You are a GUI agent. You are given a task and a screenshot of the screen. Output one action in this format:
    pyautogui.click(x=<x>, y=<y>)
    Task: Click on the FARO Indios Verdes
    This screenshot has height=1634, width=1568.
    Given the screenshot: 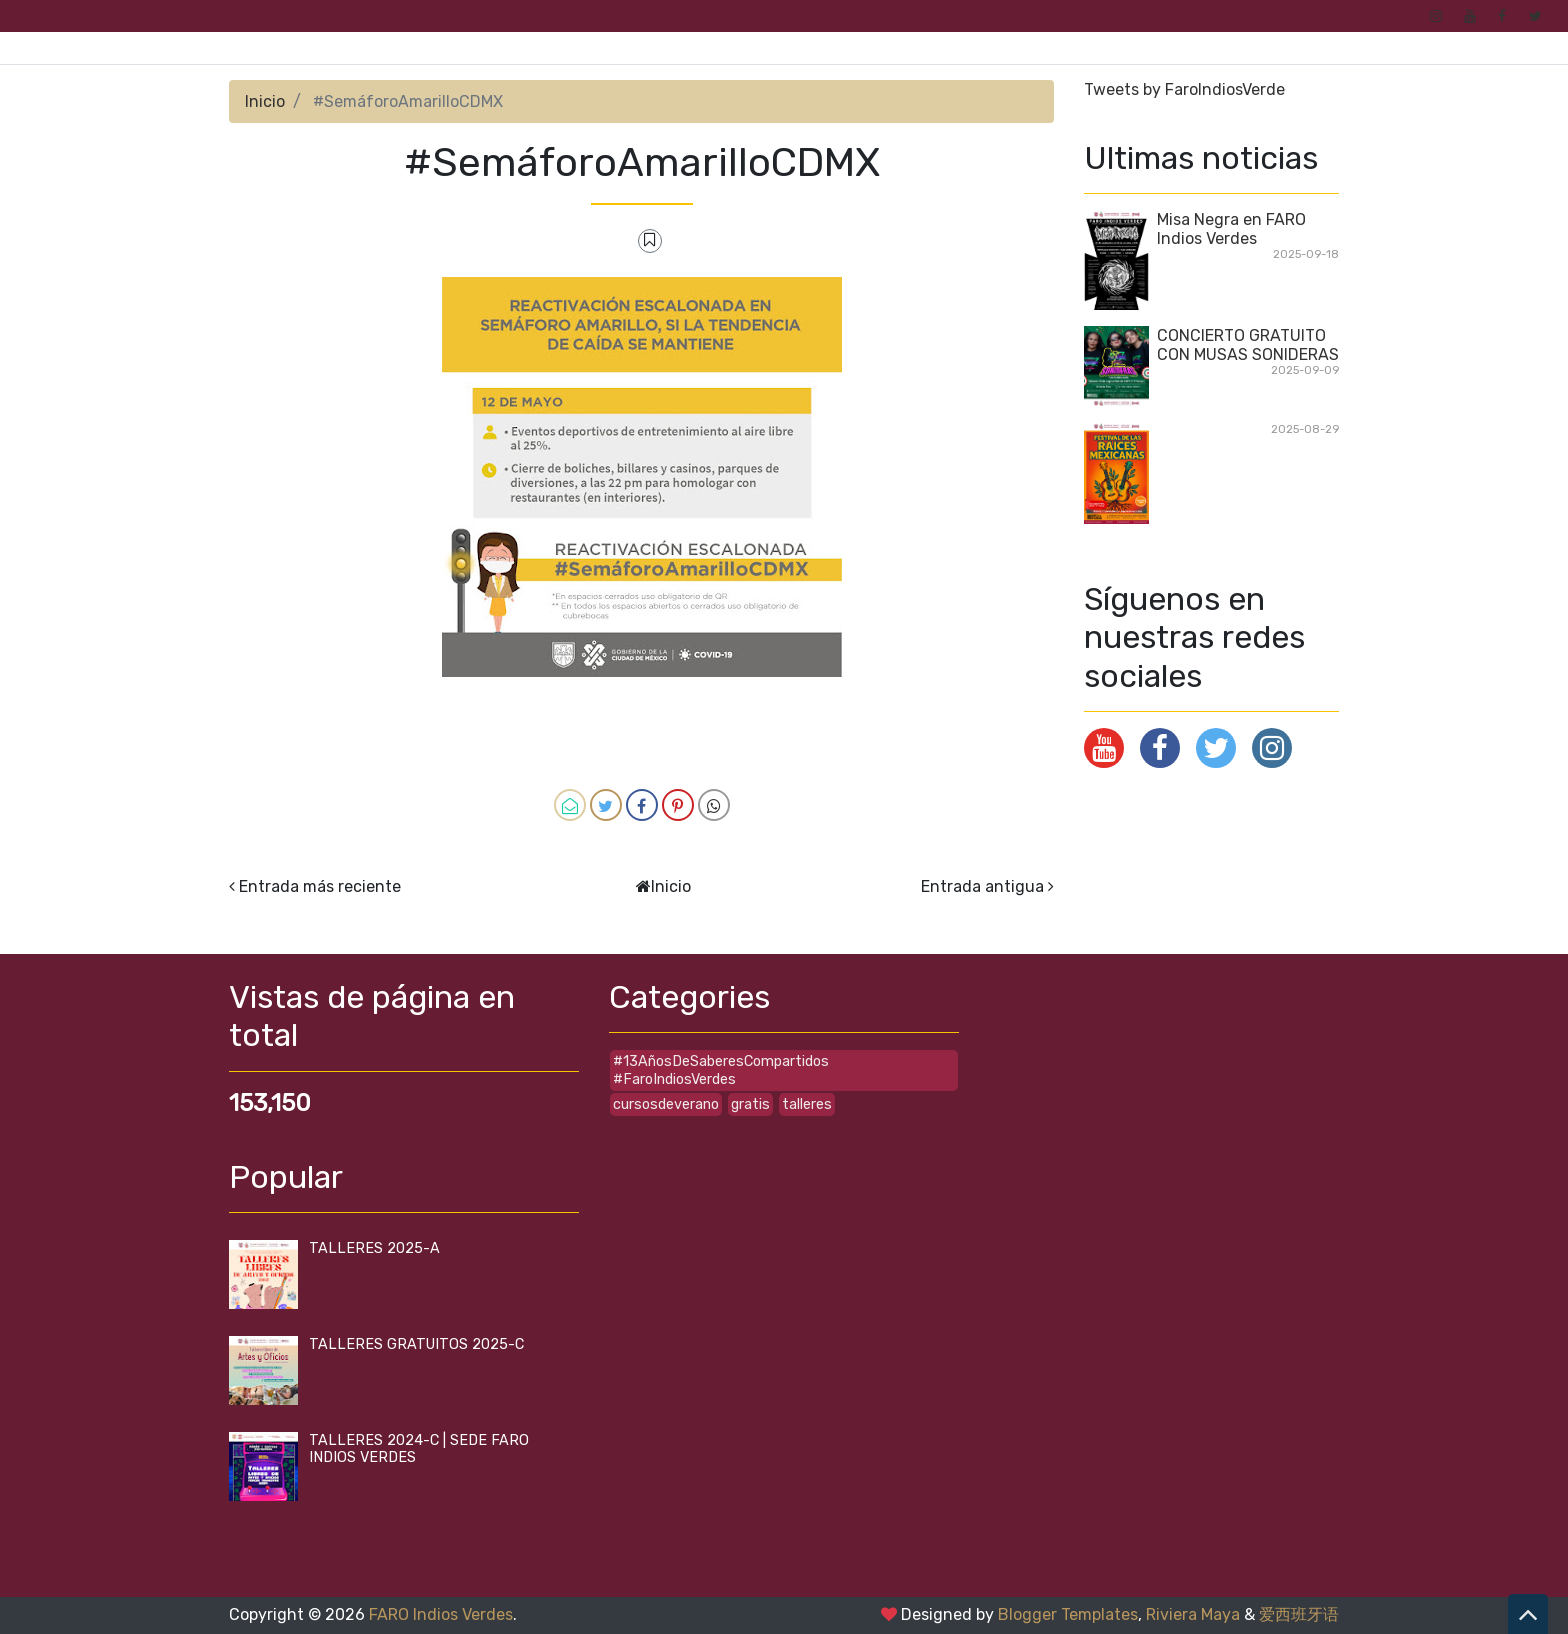 What is the action you would take?
    pyautogui.click(x=441, y=1614)
    